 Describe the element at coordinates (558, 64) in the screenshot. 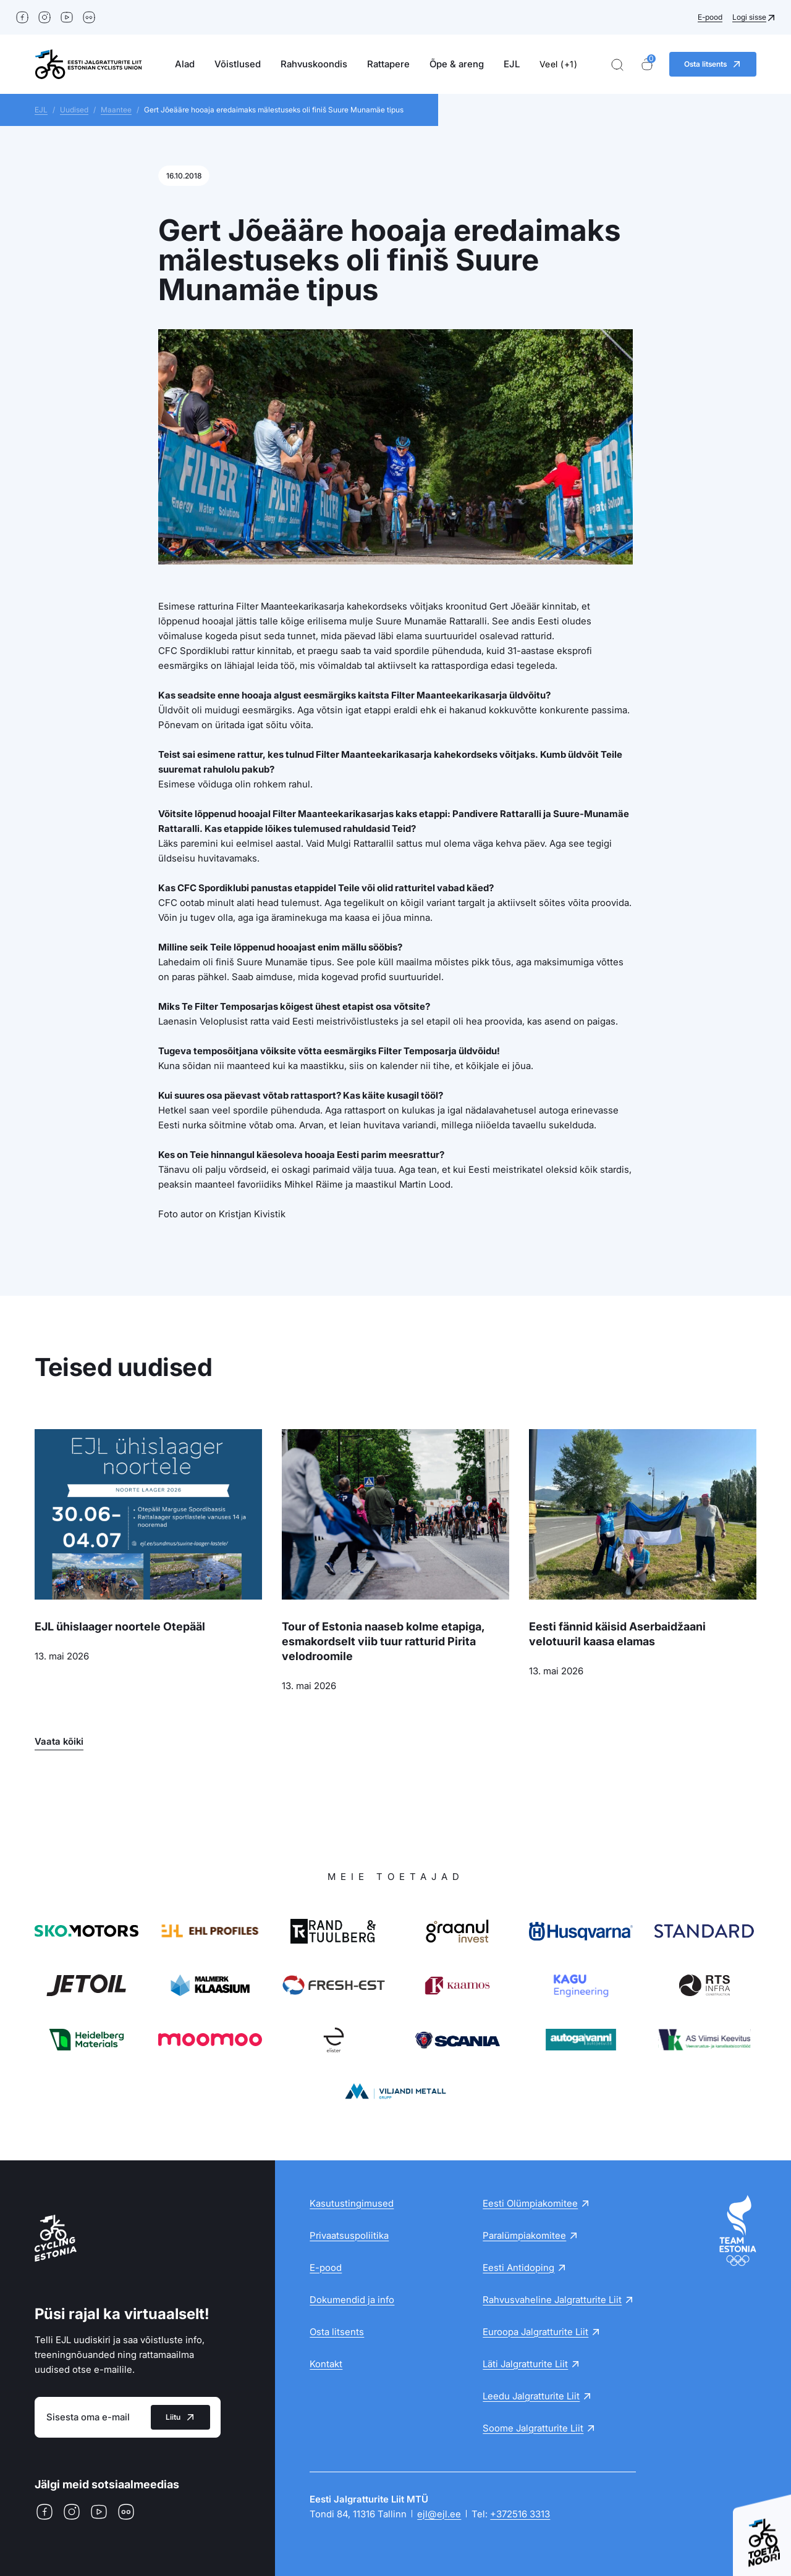

I see `Veel (+1)` at that location.